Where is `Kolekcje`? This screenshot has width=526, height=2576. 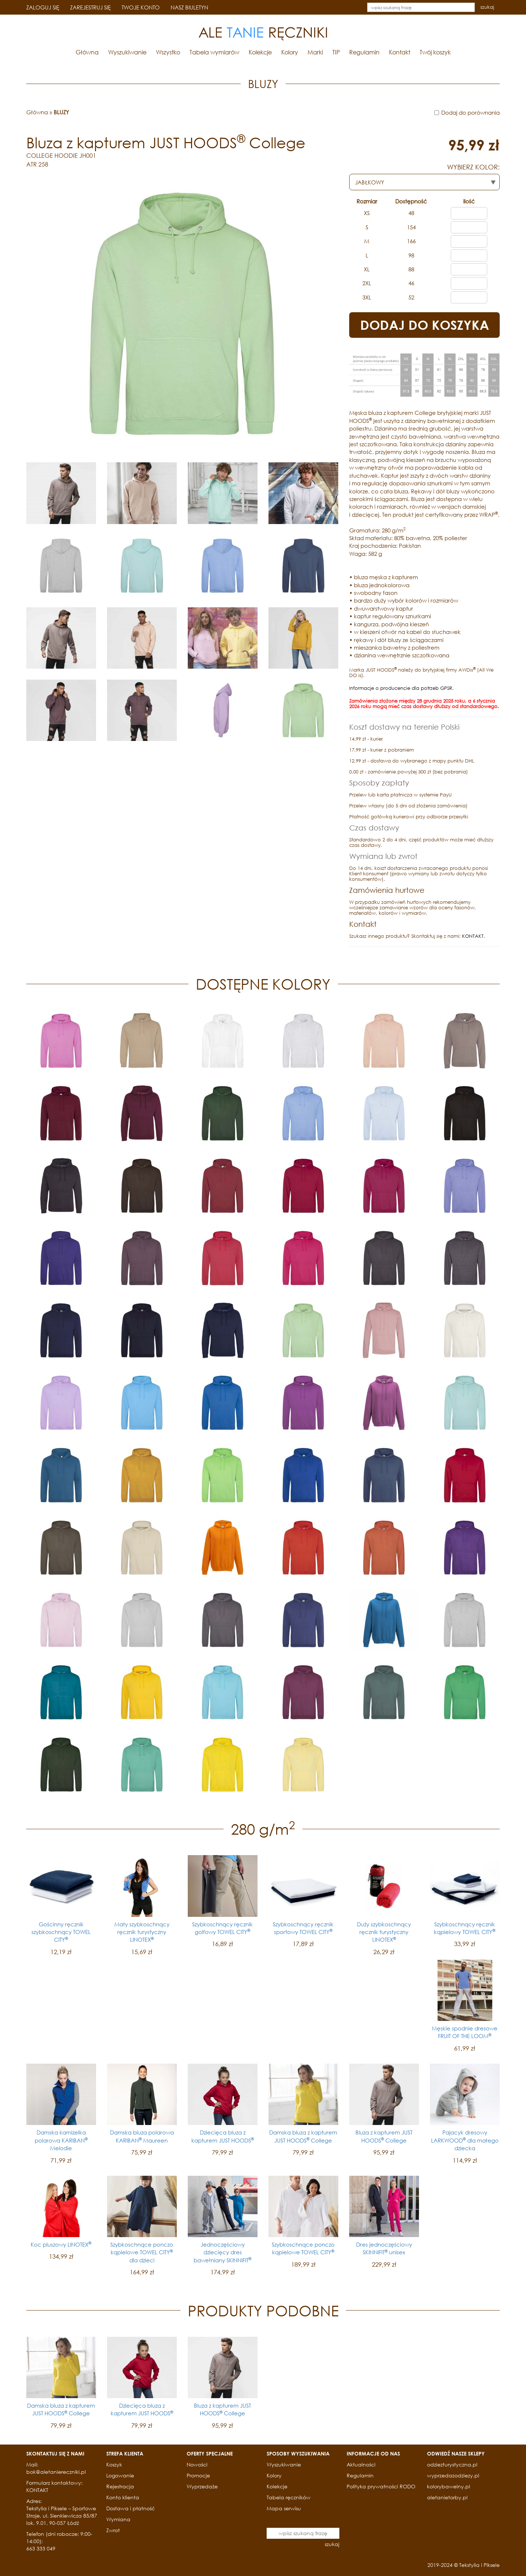 Kolekcje is located at coordinates (260, 52).